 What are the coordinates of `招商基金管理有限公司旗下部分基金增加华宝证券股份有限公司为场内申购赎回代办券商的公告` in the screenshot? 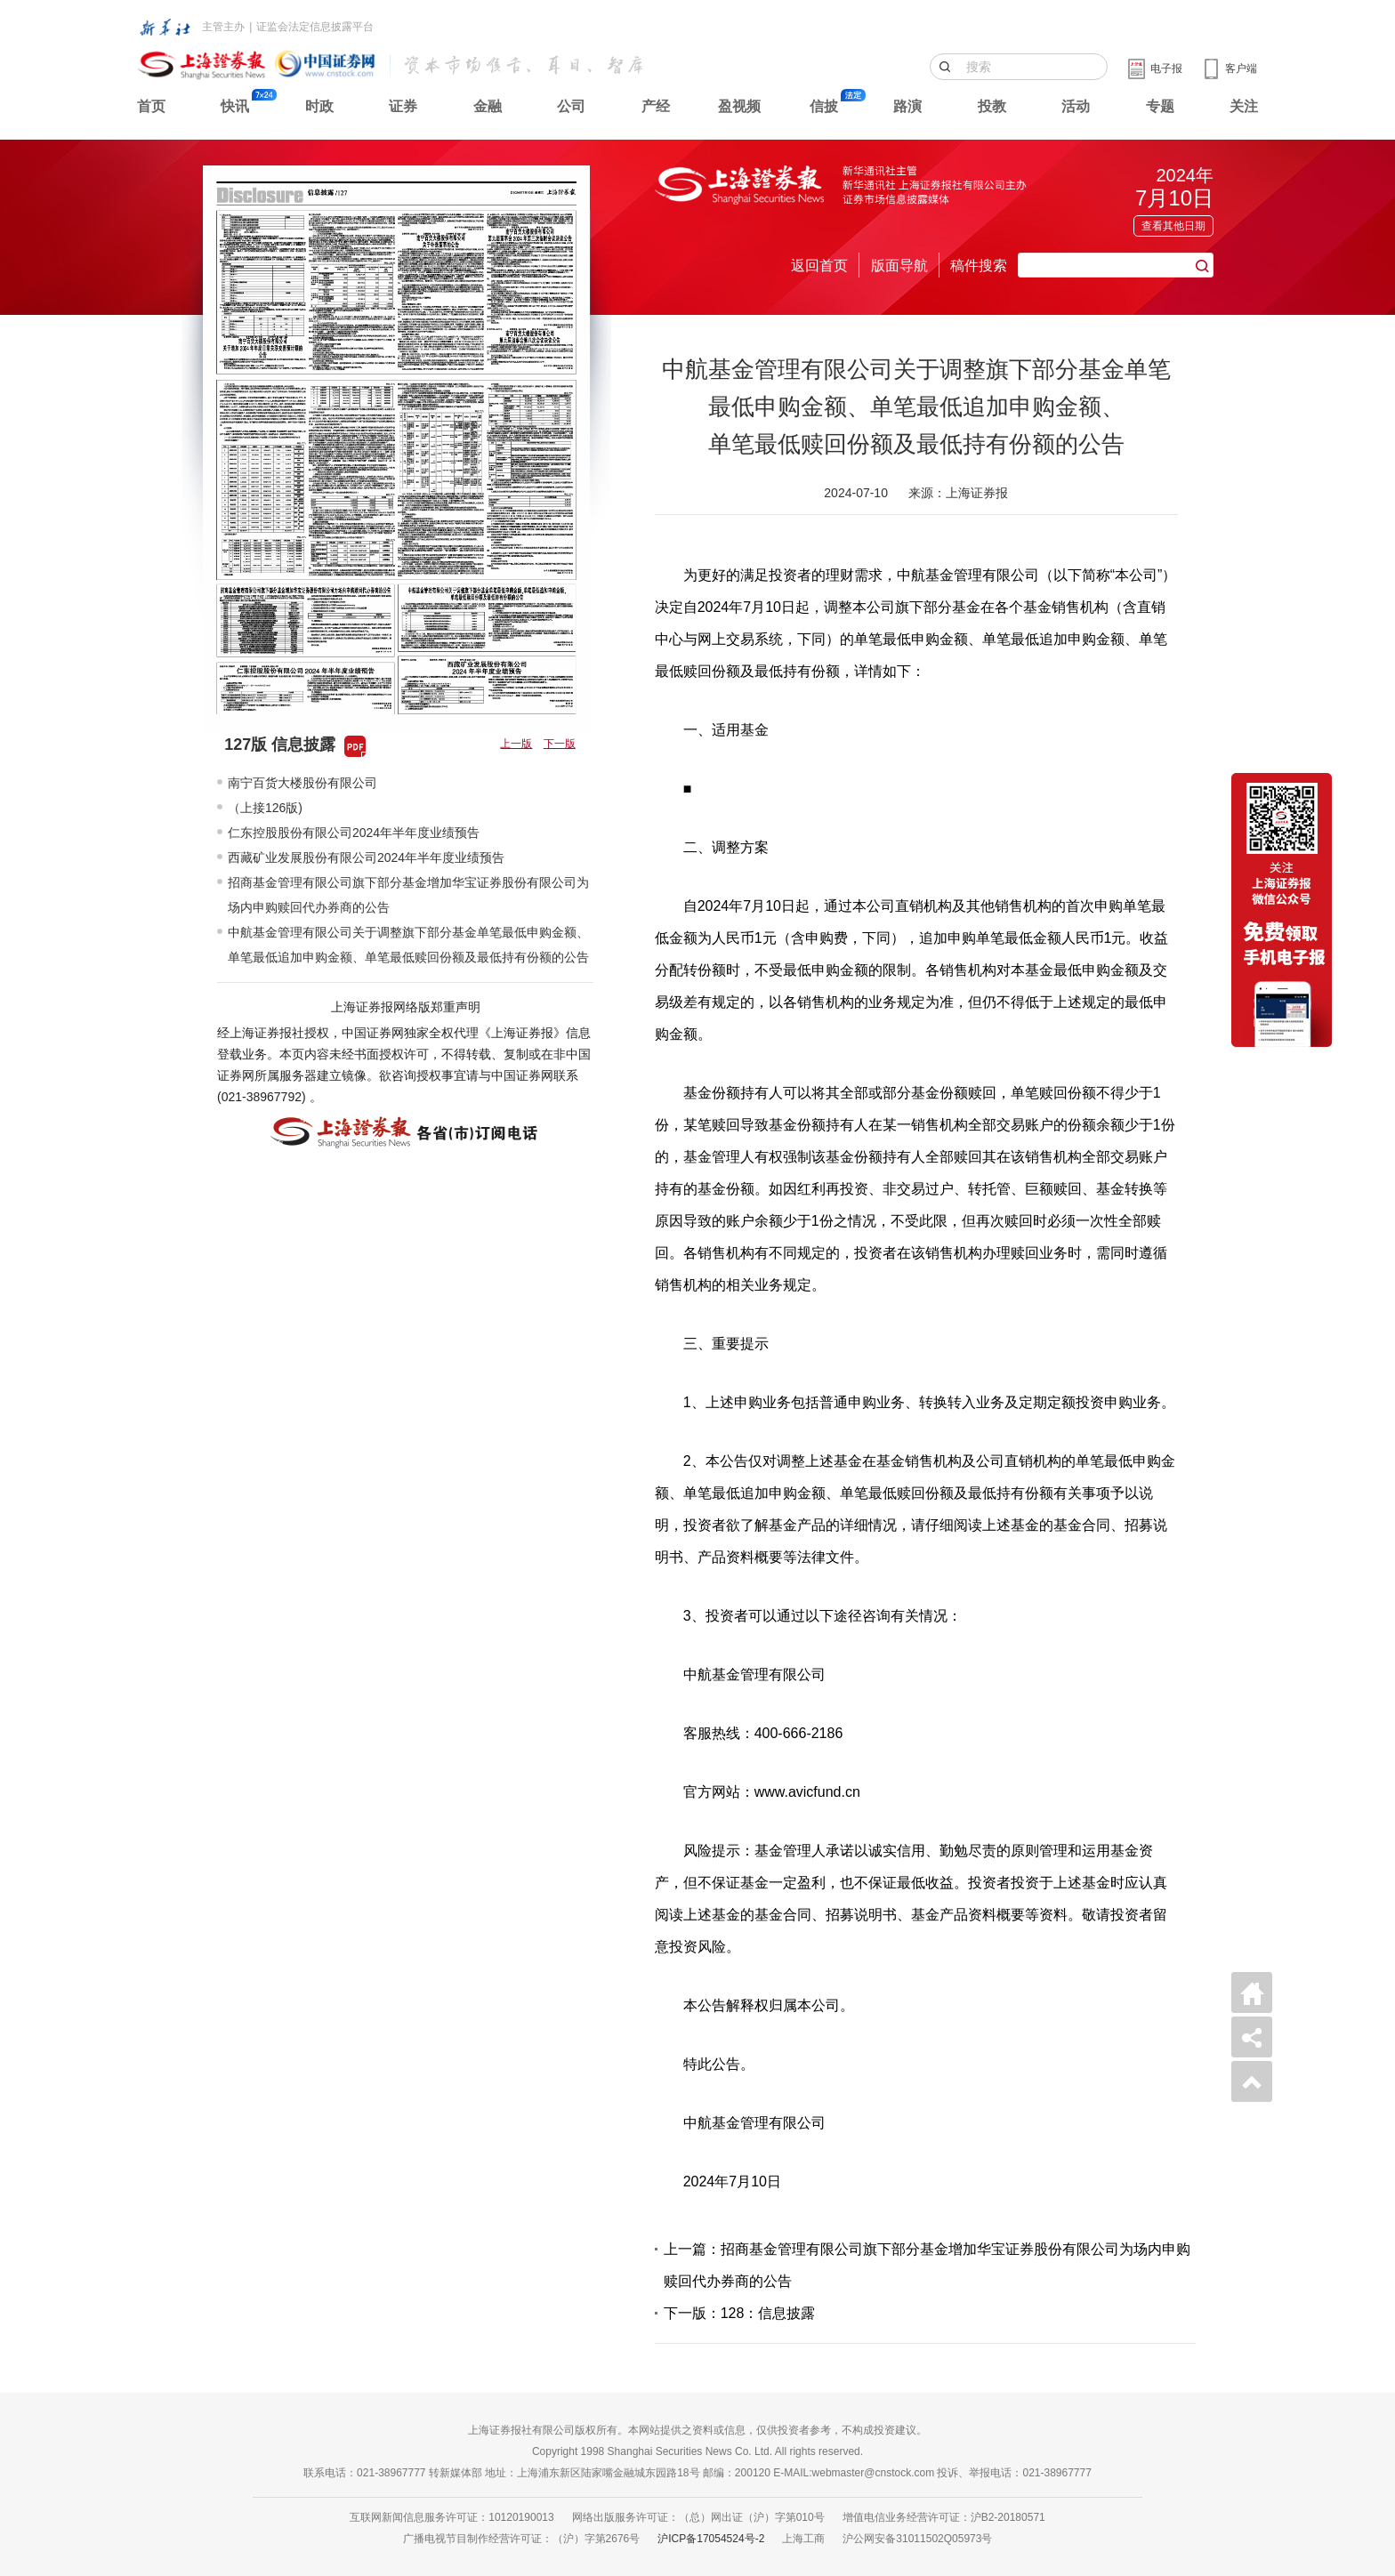 It's located at (408, 894).